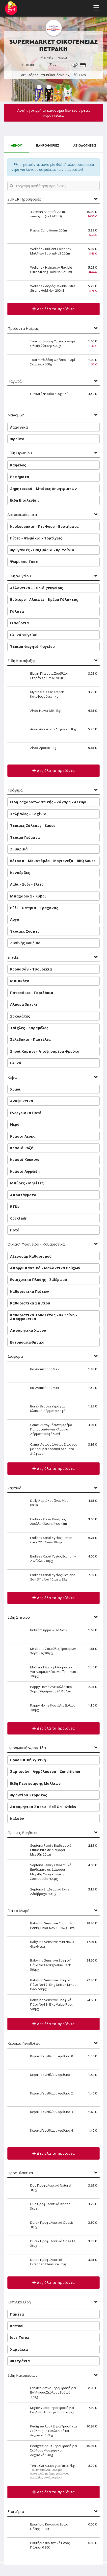  Describe the element at coordinates (32, 825) in the screenshot. I see `Έτοιμες Σάλτσες - Sauce` at that location.